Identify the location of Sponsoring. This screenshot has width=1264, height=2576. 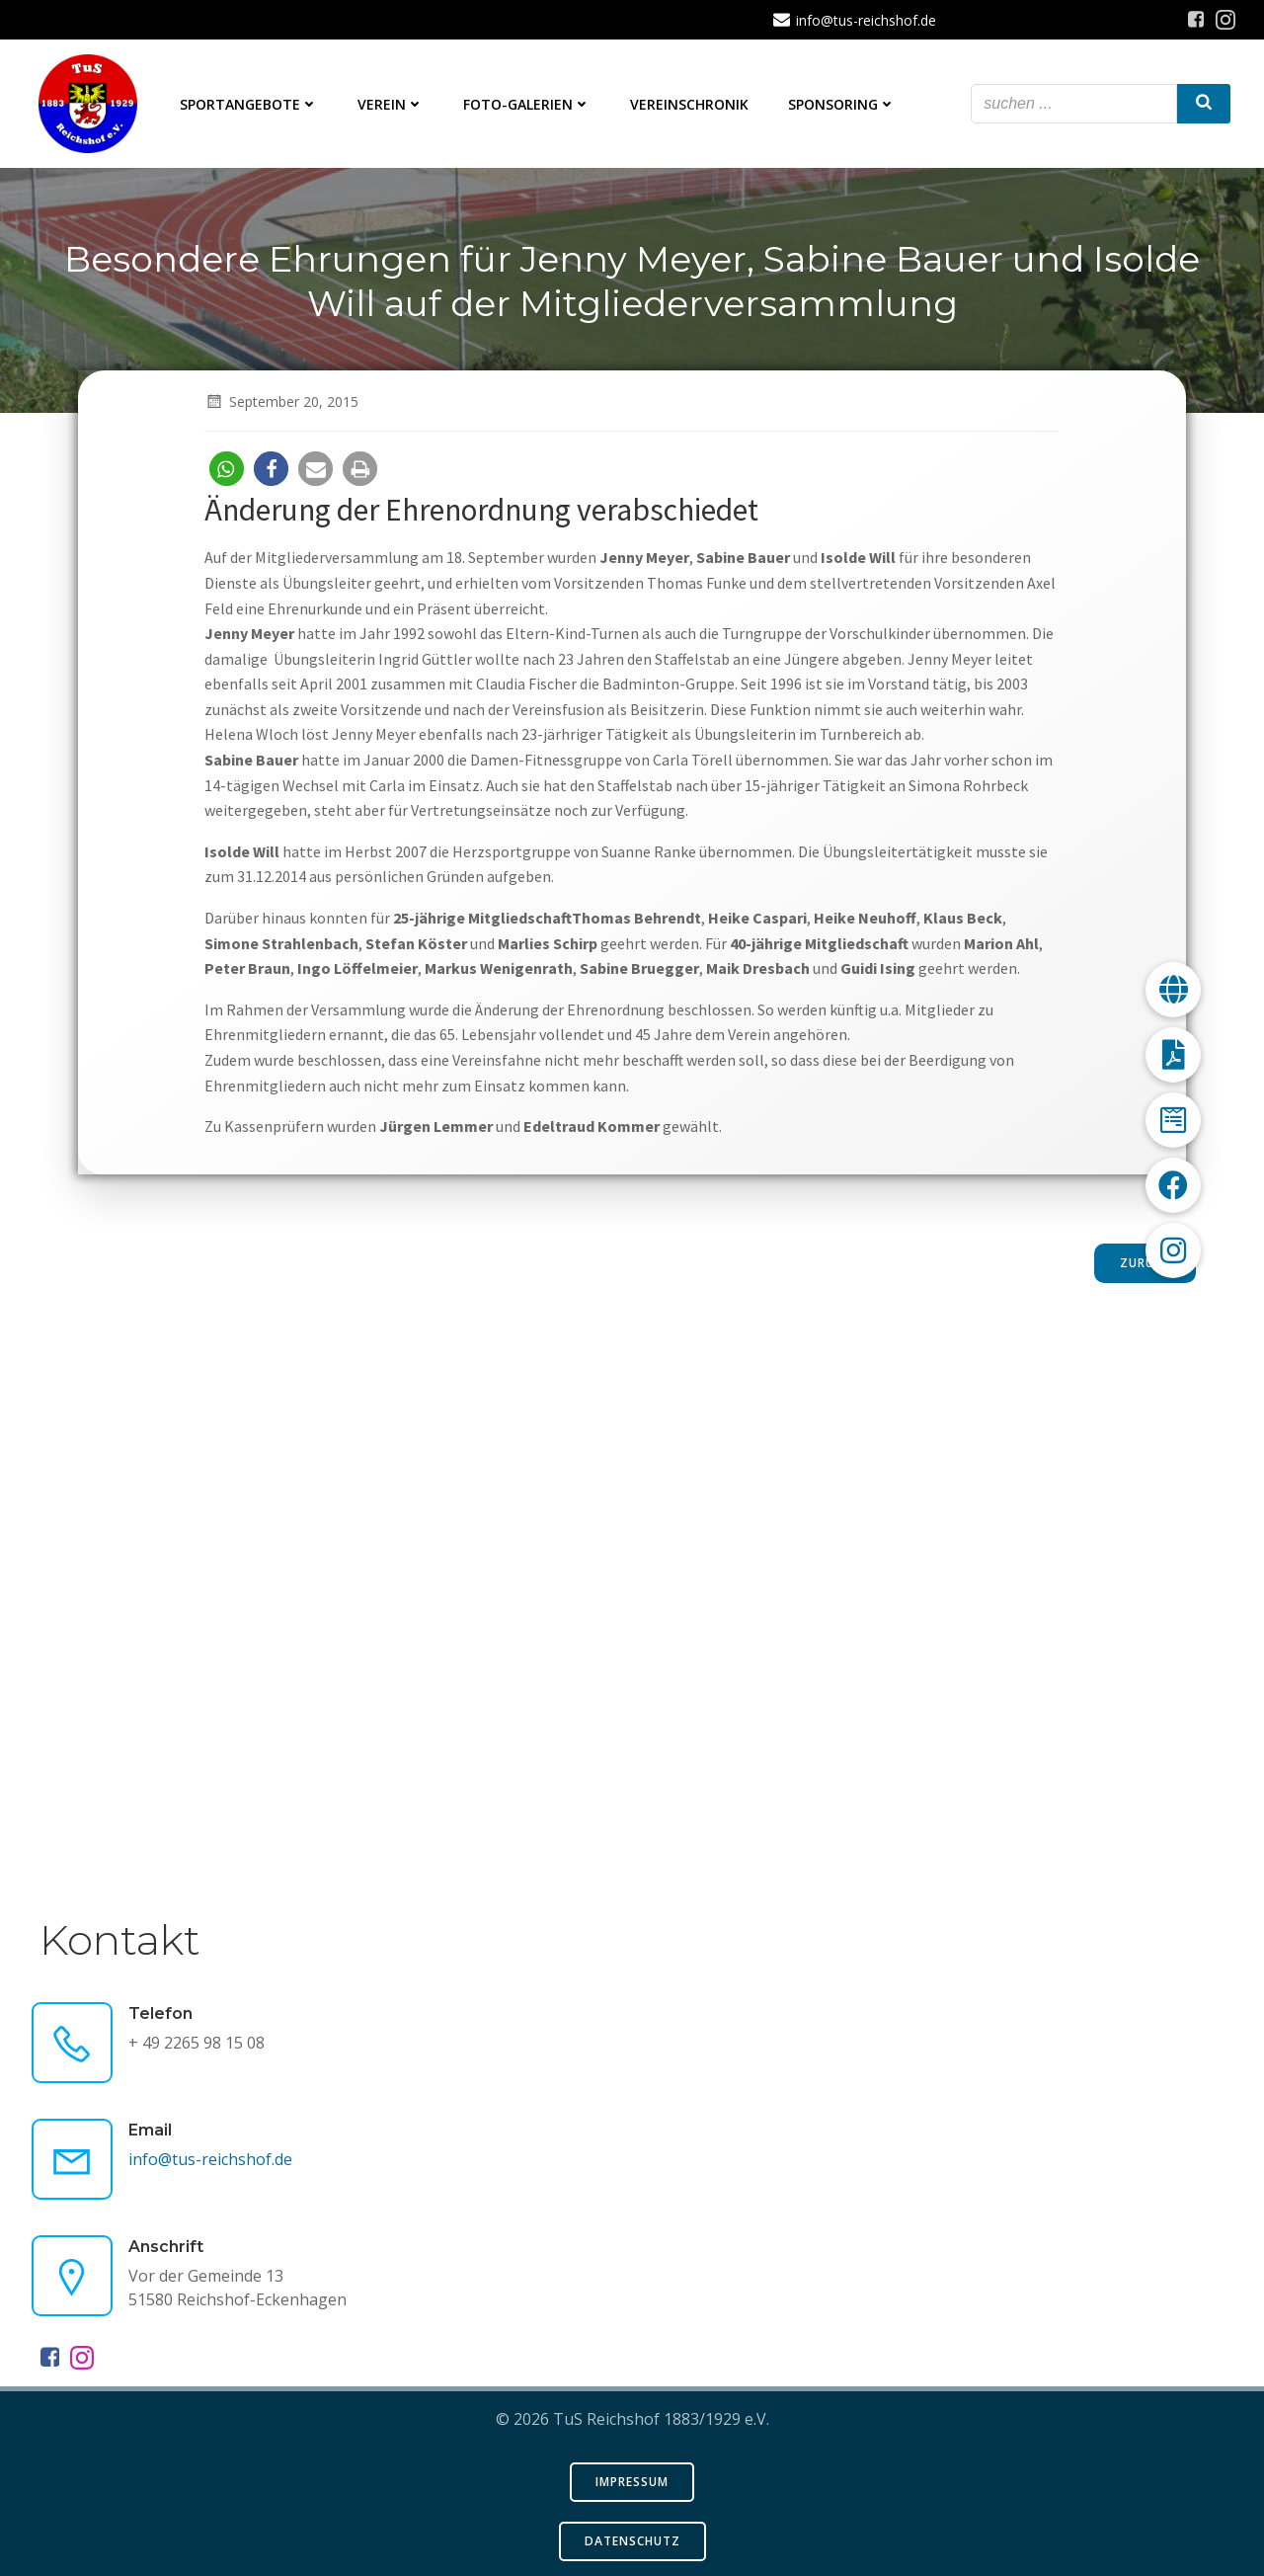
(842, 104).